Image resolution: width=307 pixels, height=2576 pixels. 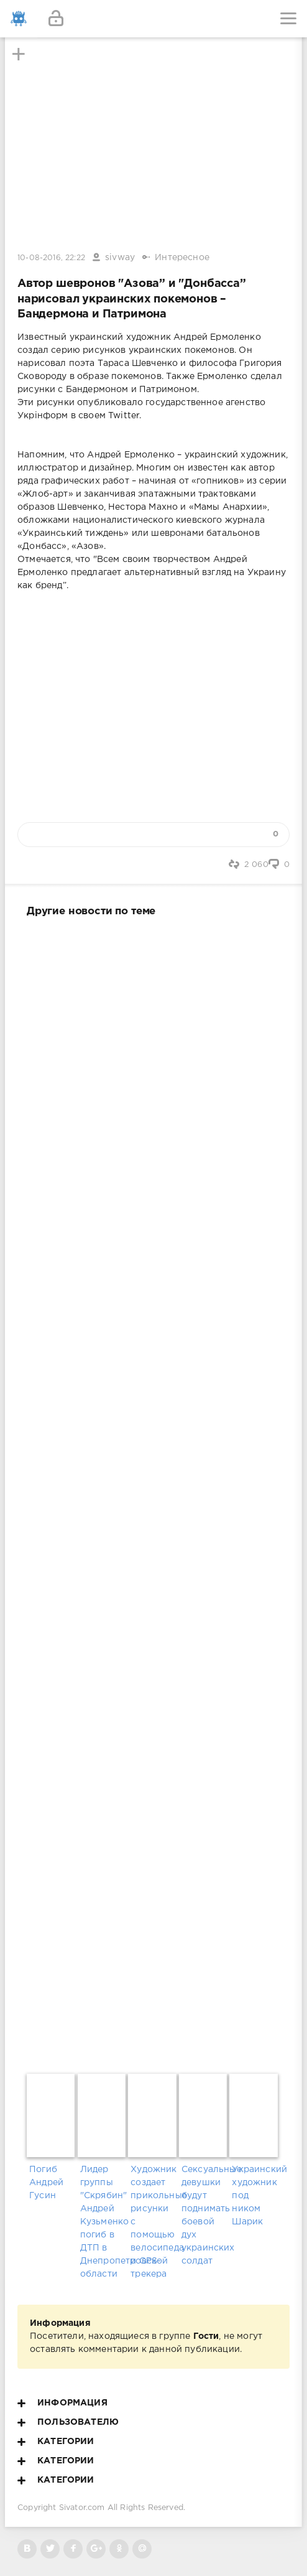 I want to click on Погиб Андрей Гусин, so click(x=46, y=2182).